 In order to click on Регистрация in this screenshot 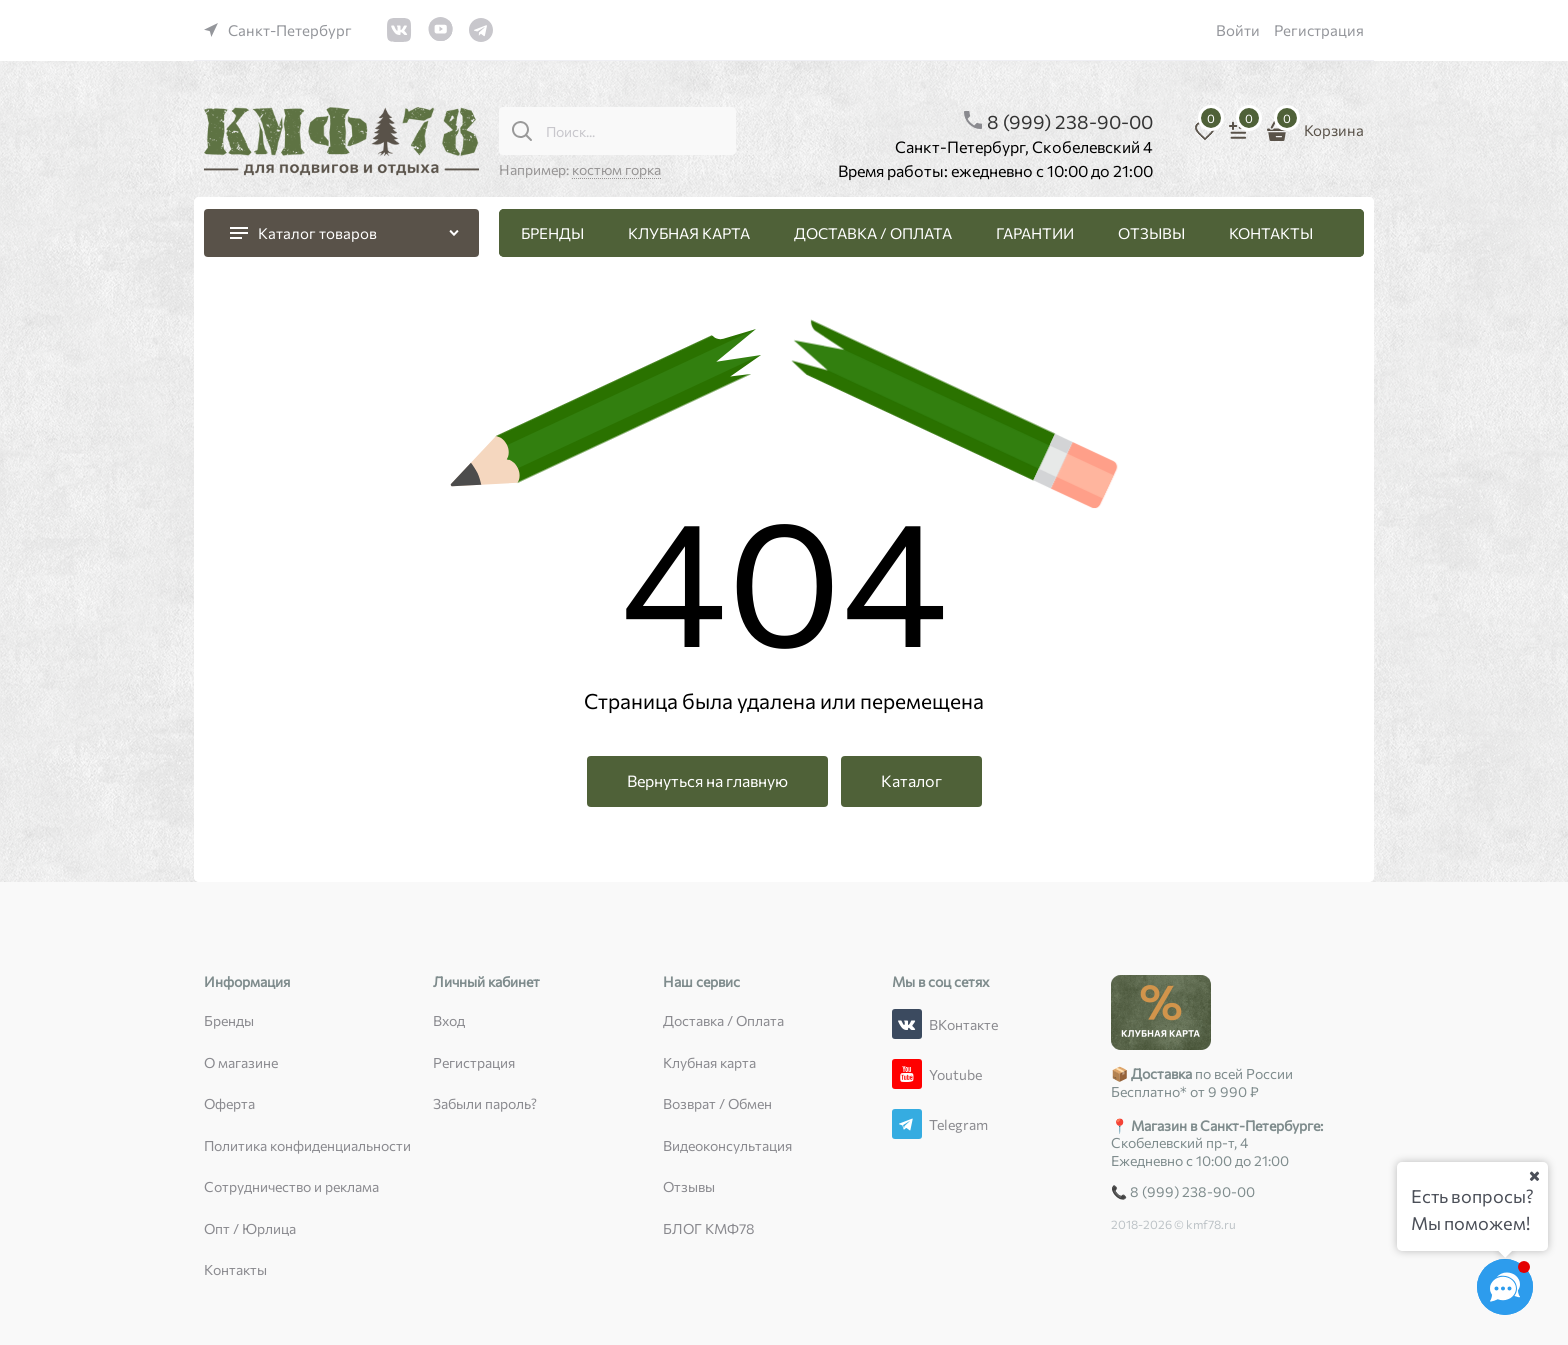, I will do `click(1319, 30)`.